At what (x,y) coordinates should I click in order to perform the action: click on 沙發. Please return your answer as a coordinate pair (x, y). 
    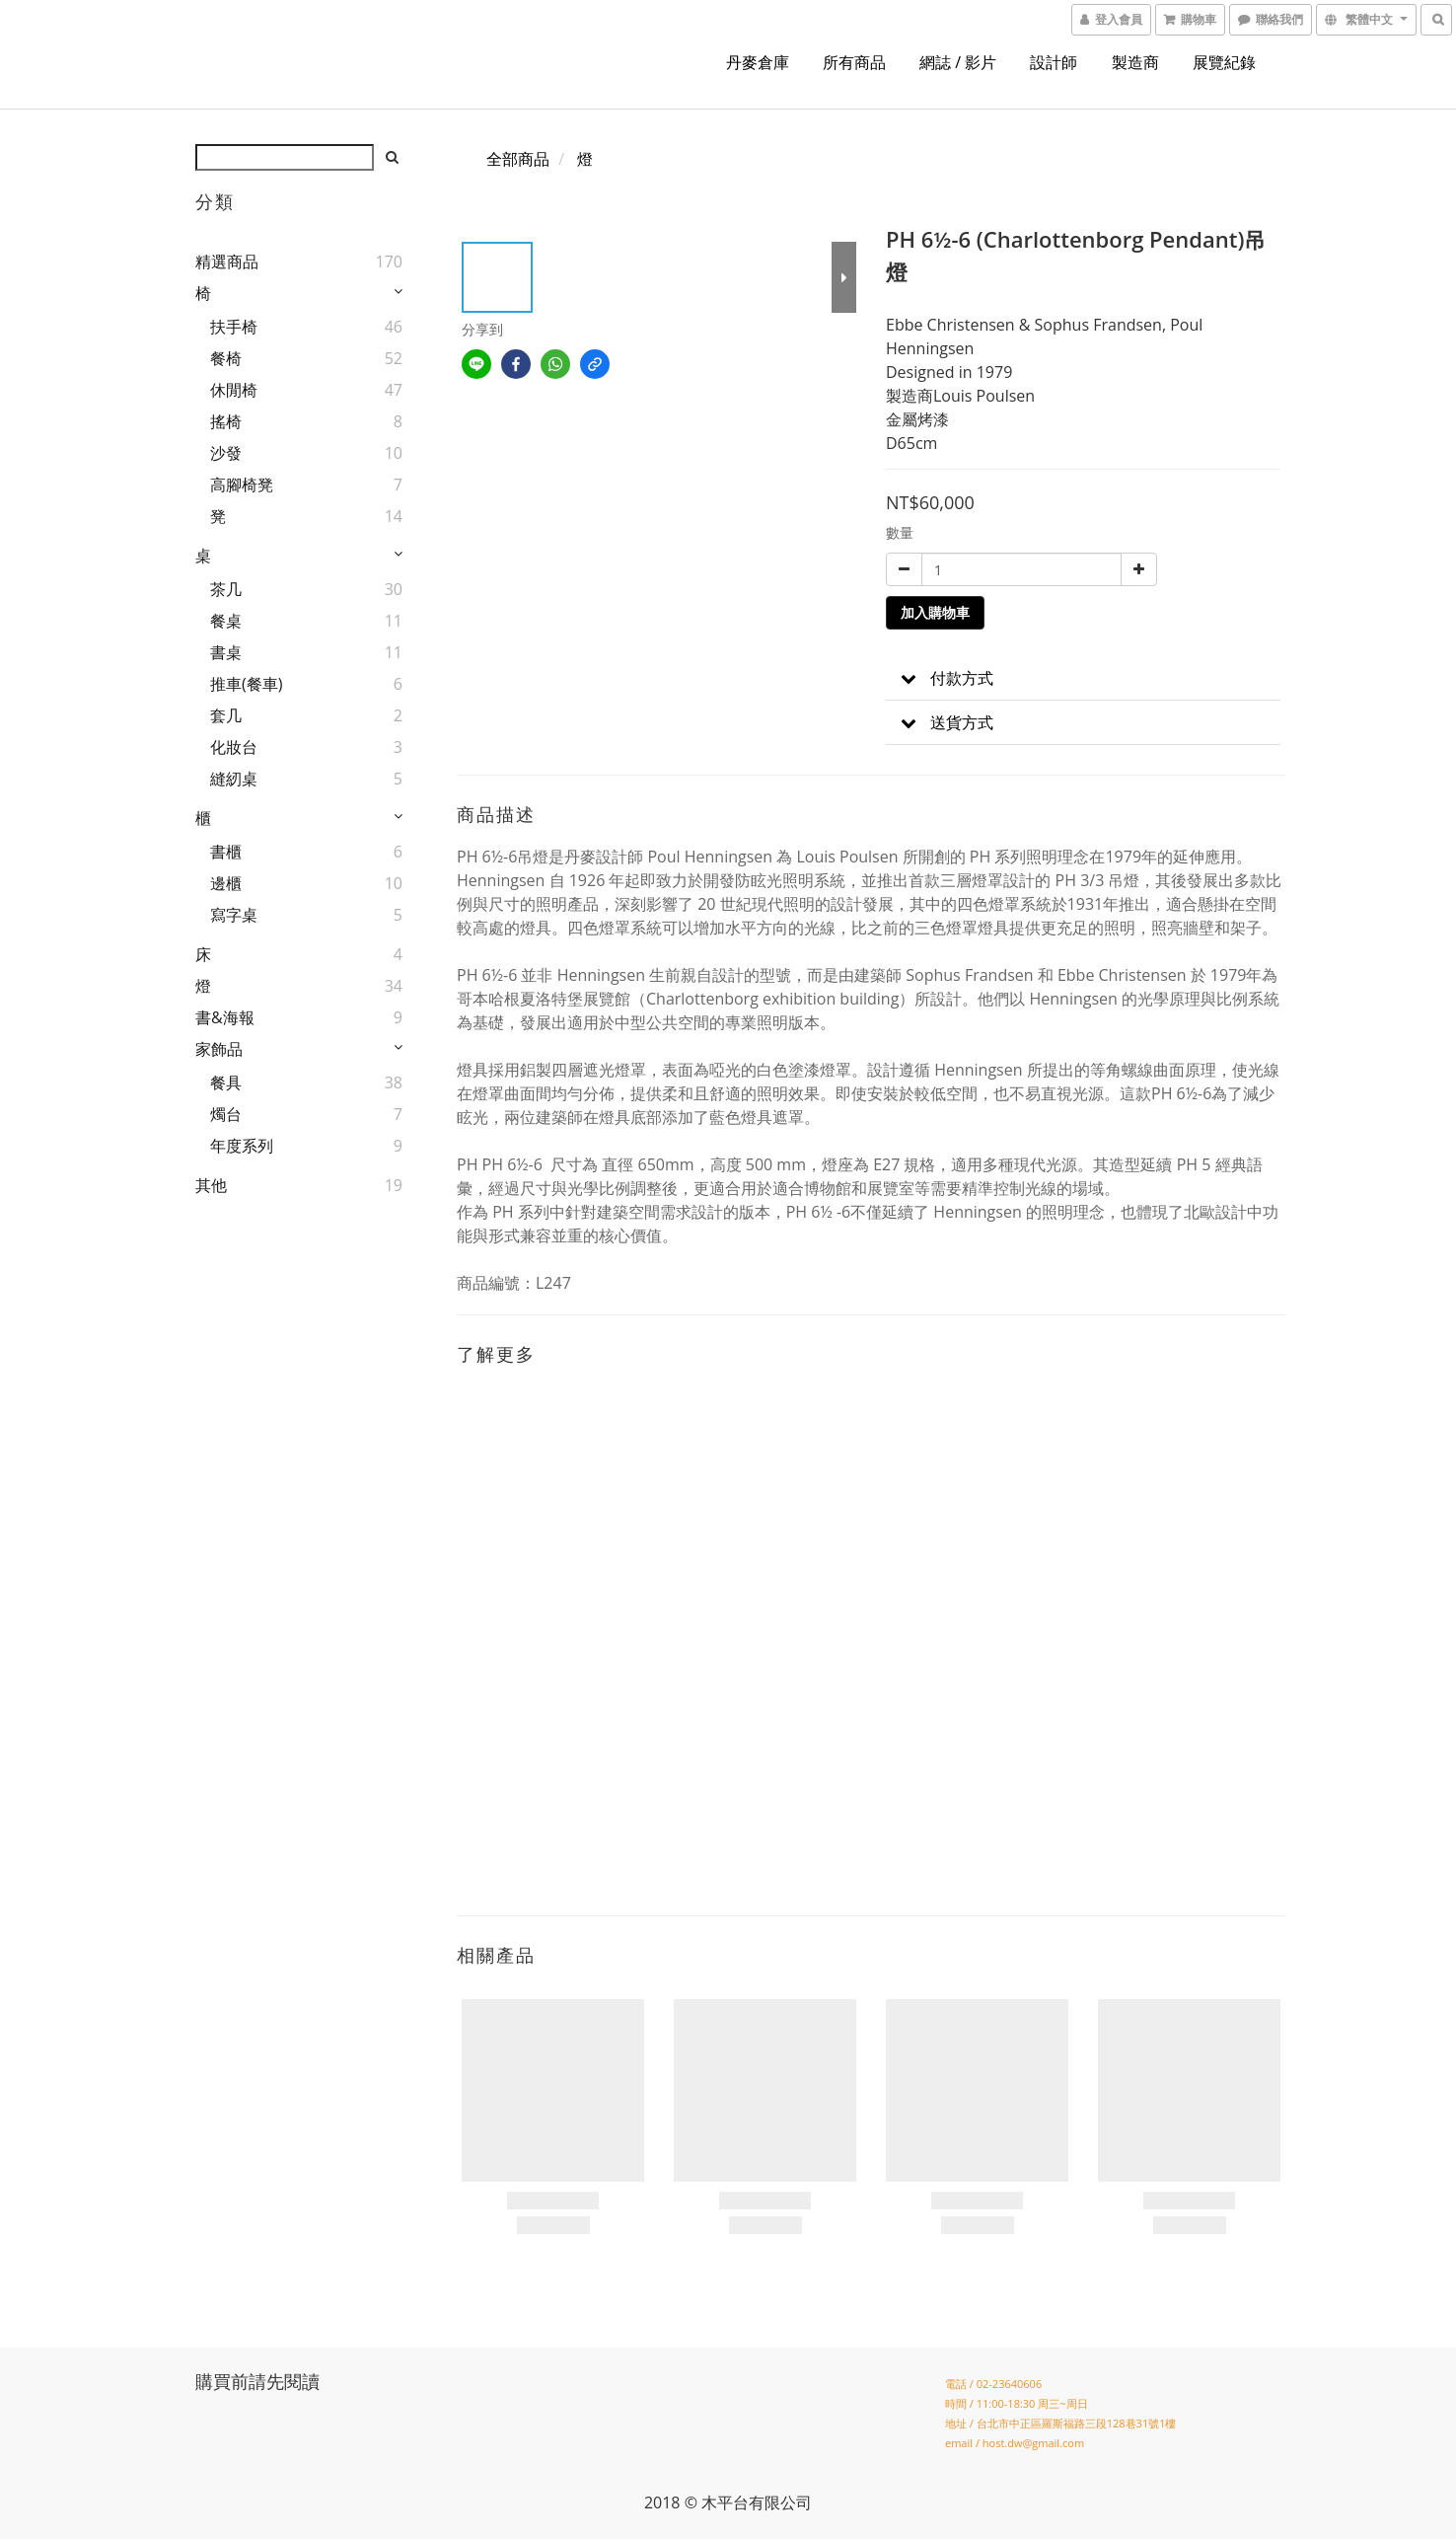
    Looking at the image, I should click on (226, 453).